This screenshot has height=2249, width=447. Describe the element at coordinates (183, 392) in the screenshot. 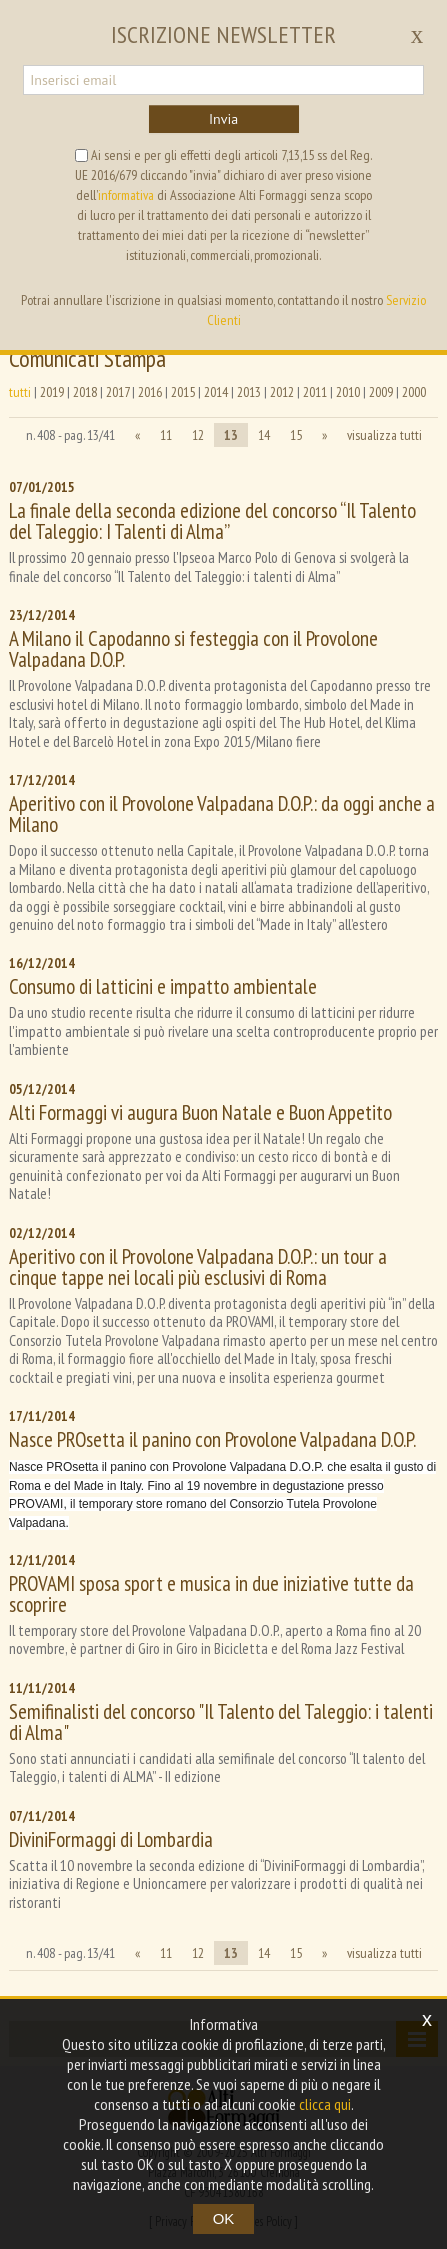

I see `2015` at that location.